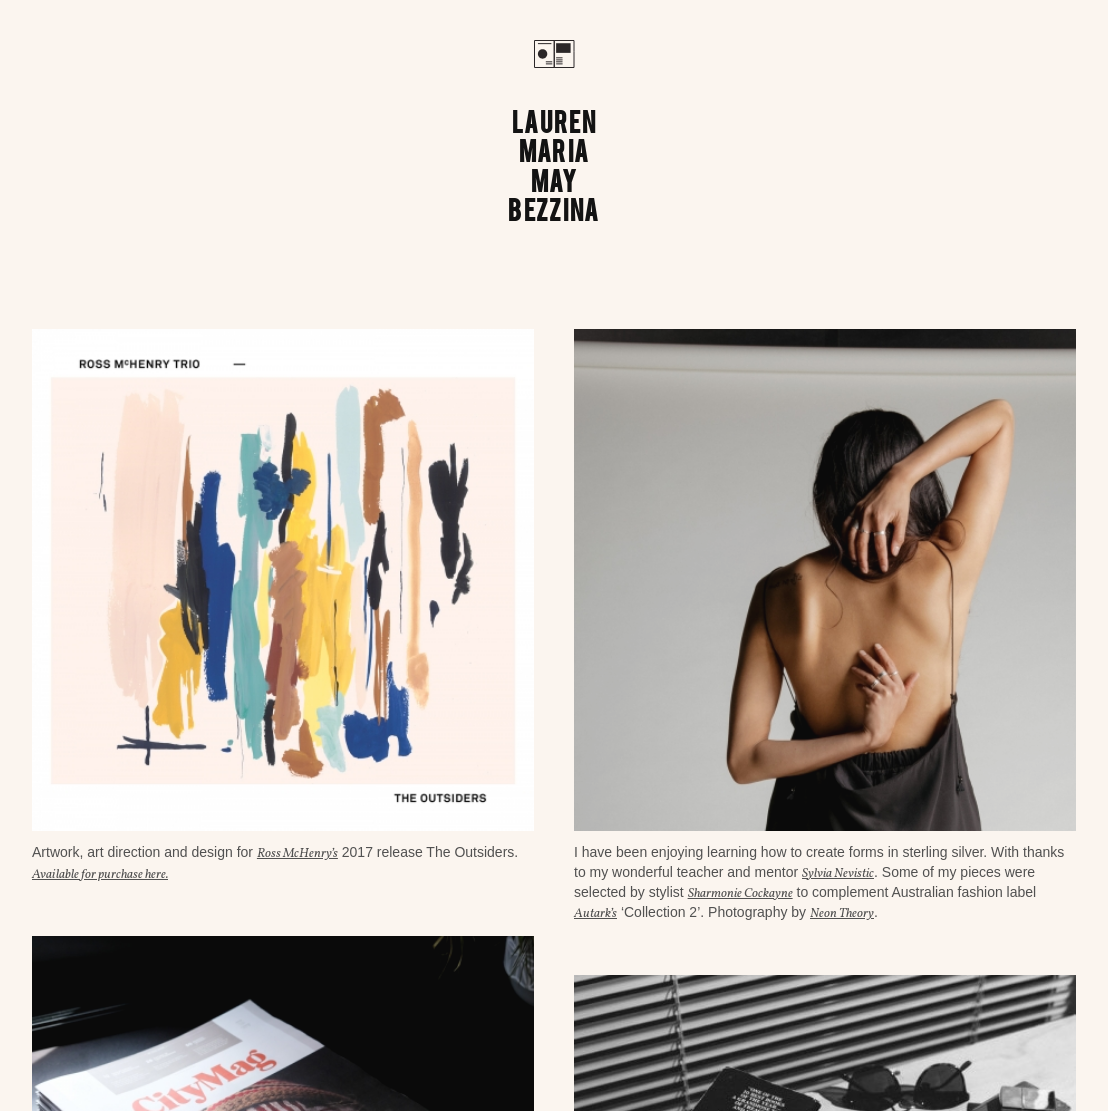 The height and width of the screenshot is (1111, 1108). What do you see at coordinates (838, 874) in the screenshot?
I see `Sylvia Nevistic` at bounding box center [838, 874].